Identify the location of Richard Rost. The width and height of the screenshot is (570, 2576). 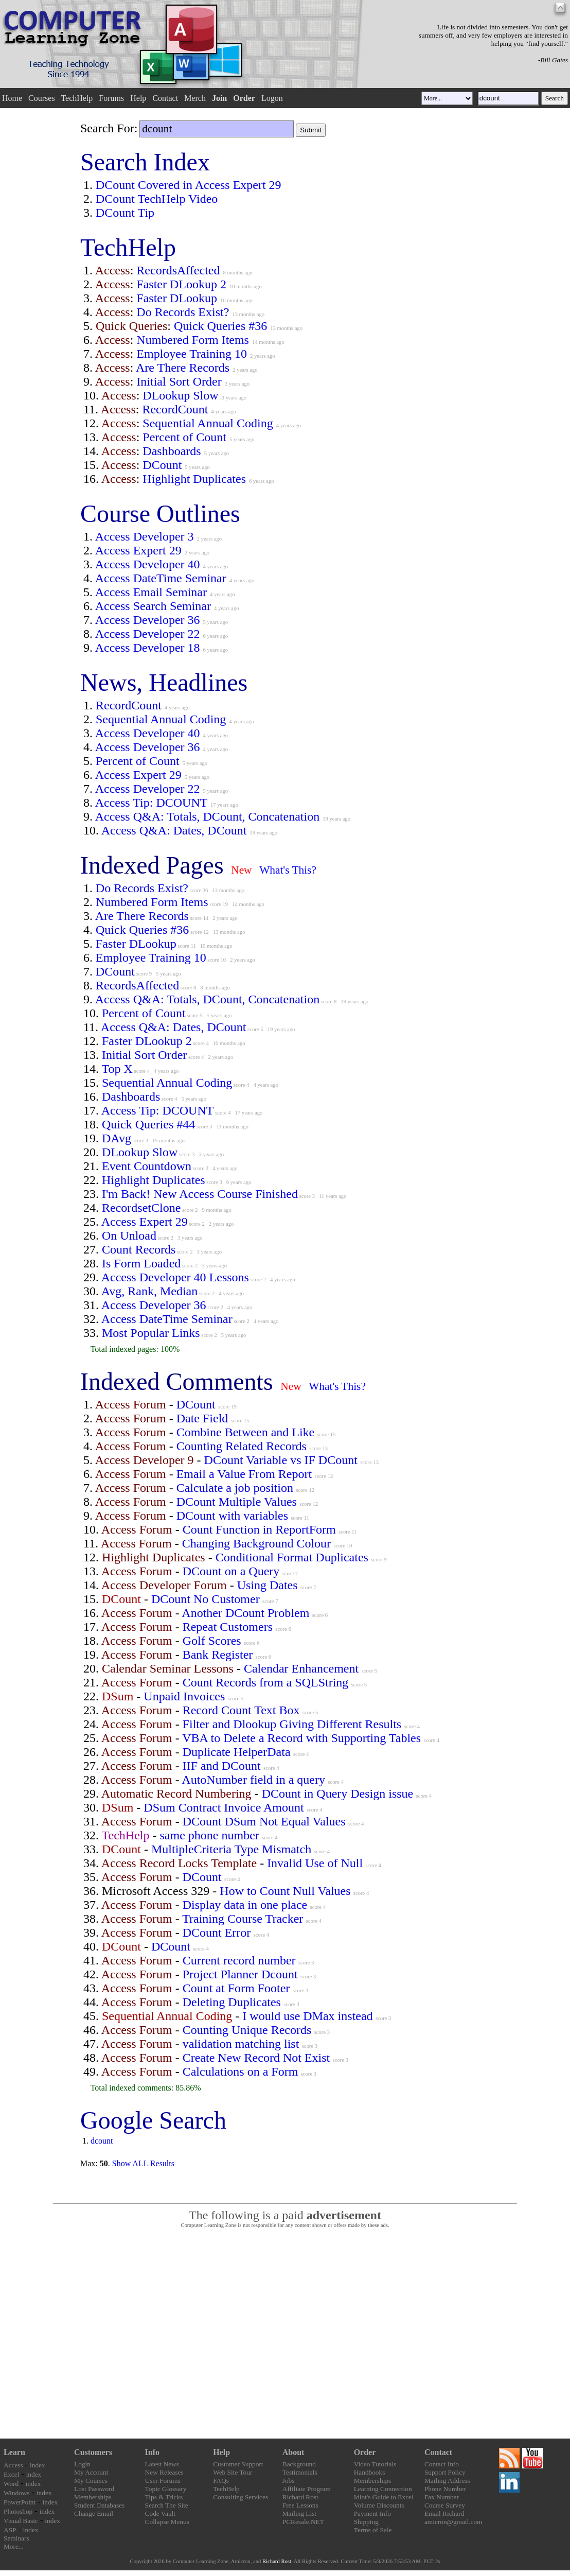
(300, 2497).